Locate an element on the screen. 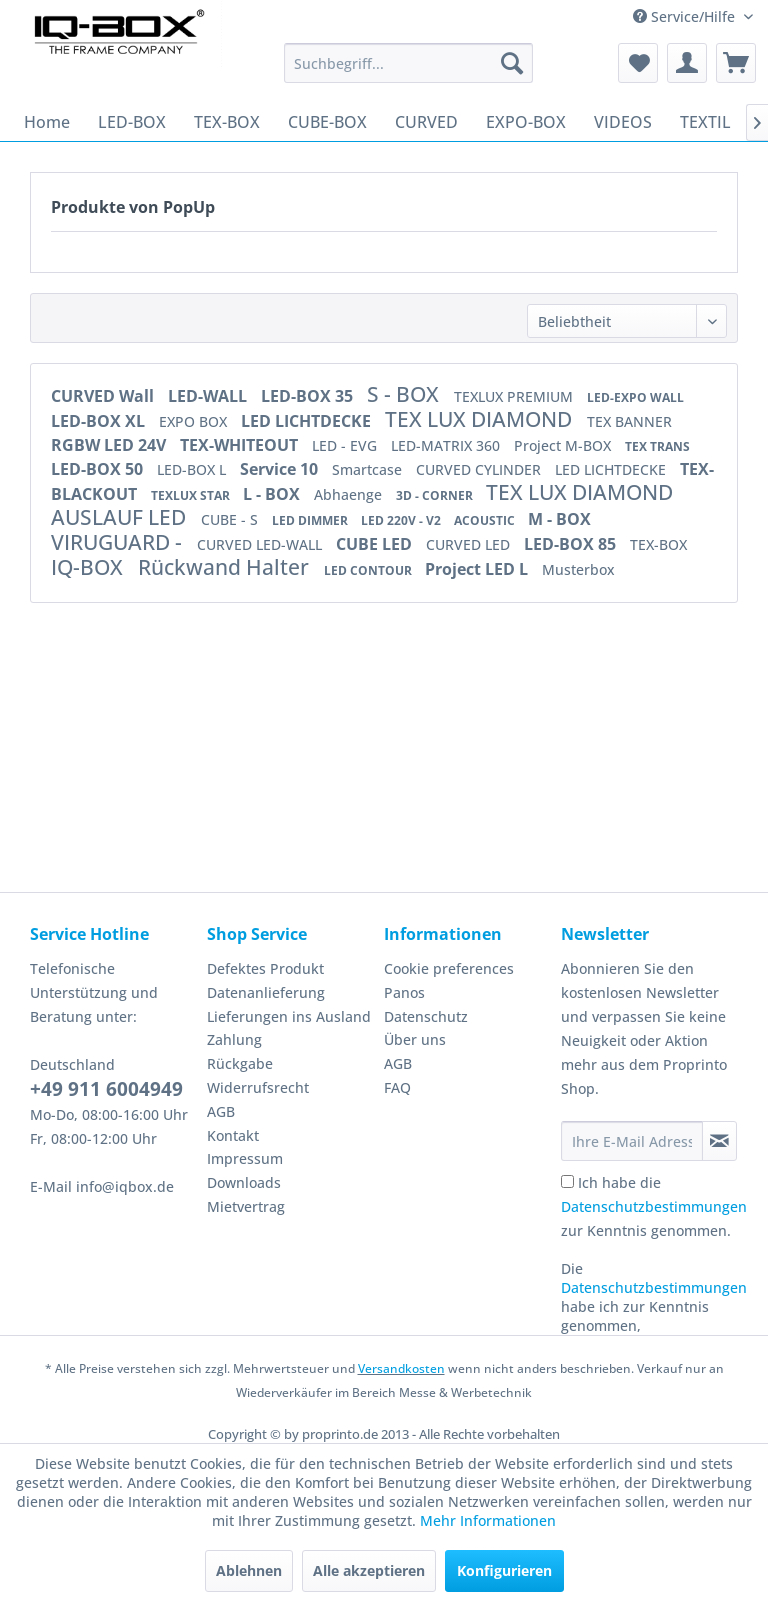 The width and height of the screenshot is (768, 1602). Ich habe die zur Kenntnis genommen. is located at coordinates (654, 1206).